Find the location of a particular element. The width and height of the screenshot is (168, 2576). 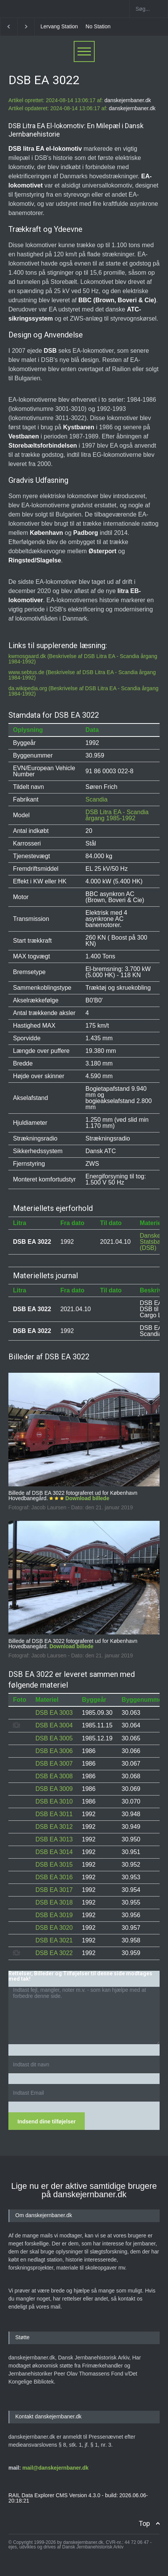

DSB EA 3019 is located at coordinates (54, 1915).